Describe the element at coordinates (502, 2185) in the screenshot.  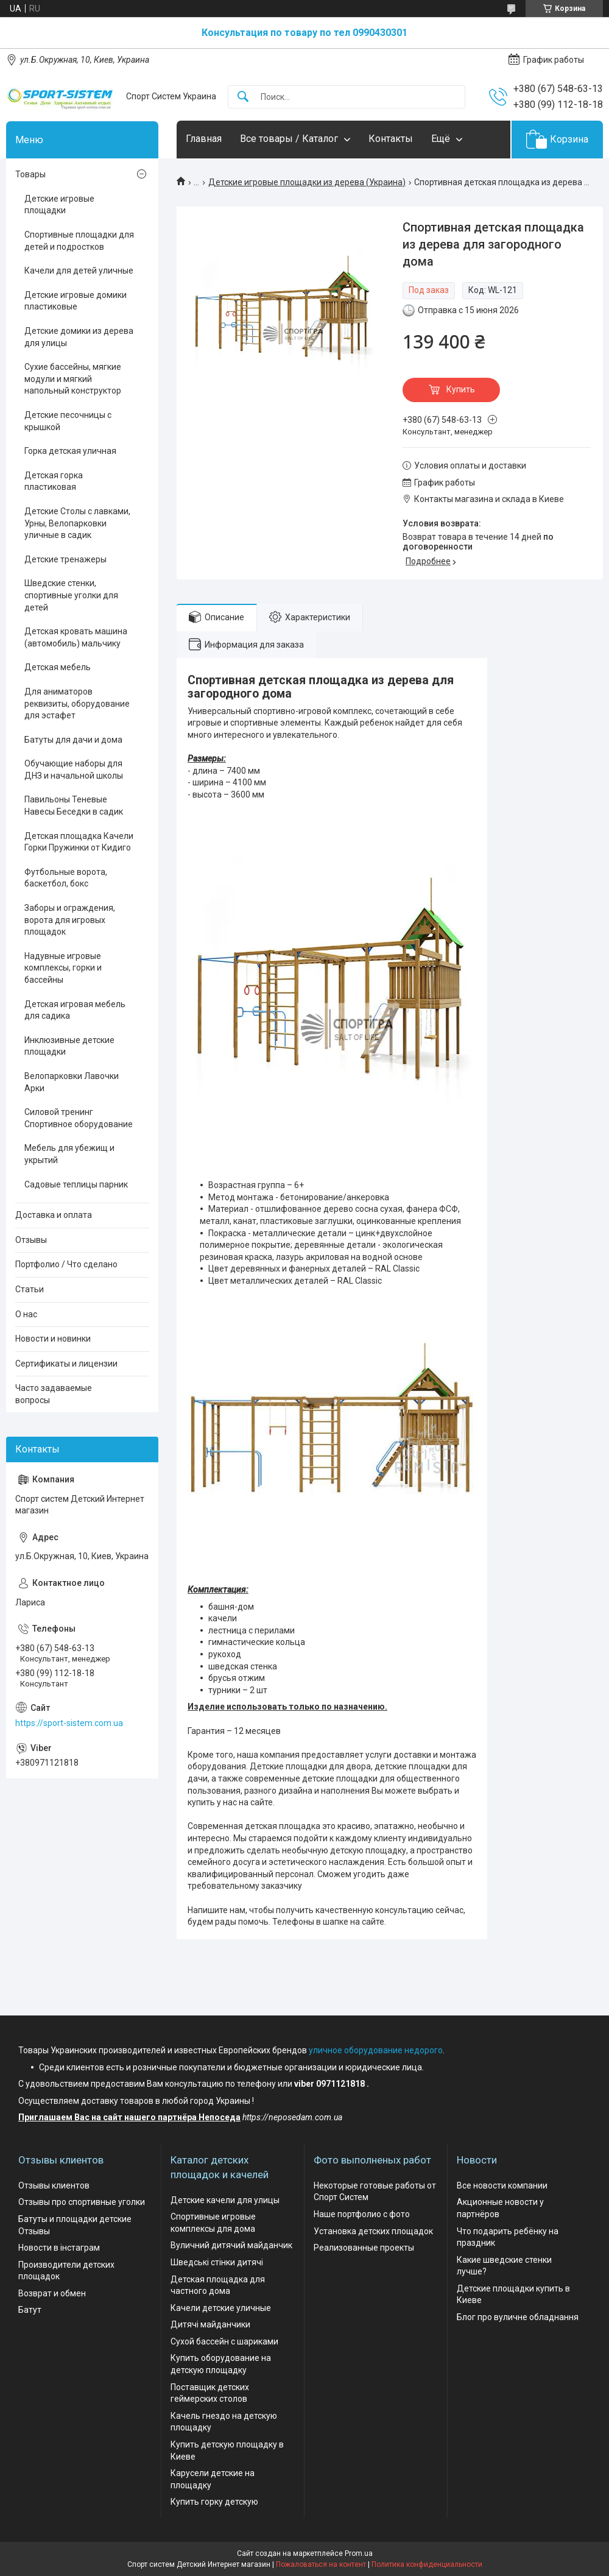
I see `Все новости компании` at that location.